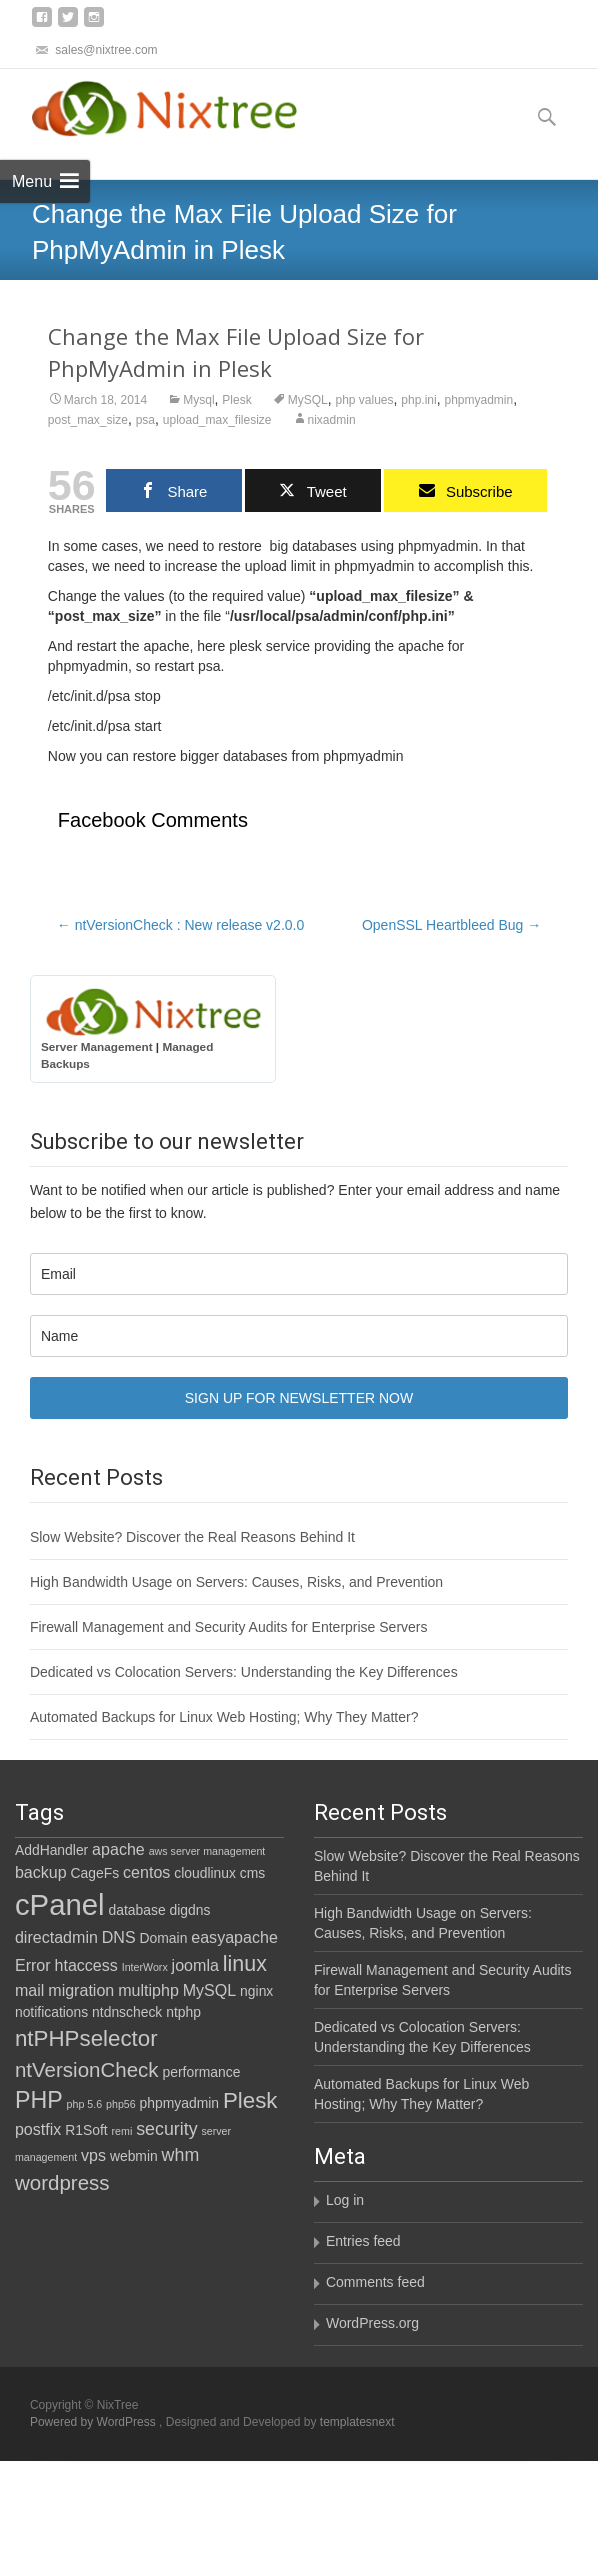 Image resolution: width=598 pixels, height=2558 pixels. I want to click on apache [apache (3 items)], so click(118, 1849).